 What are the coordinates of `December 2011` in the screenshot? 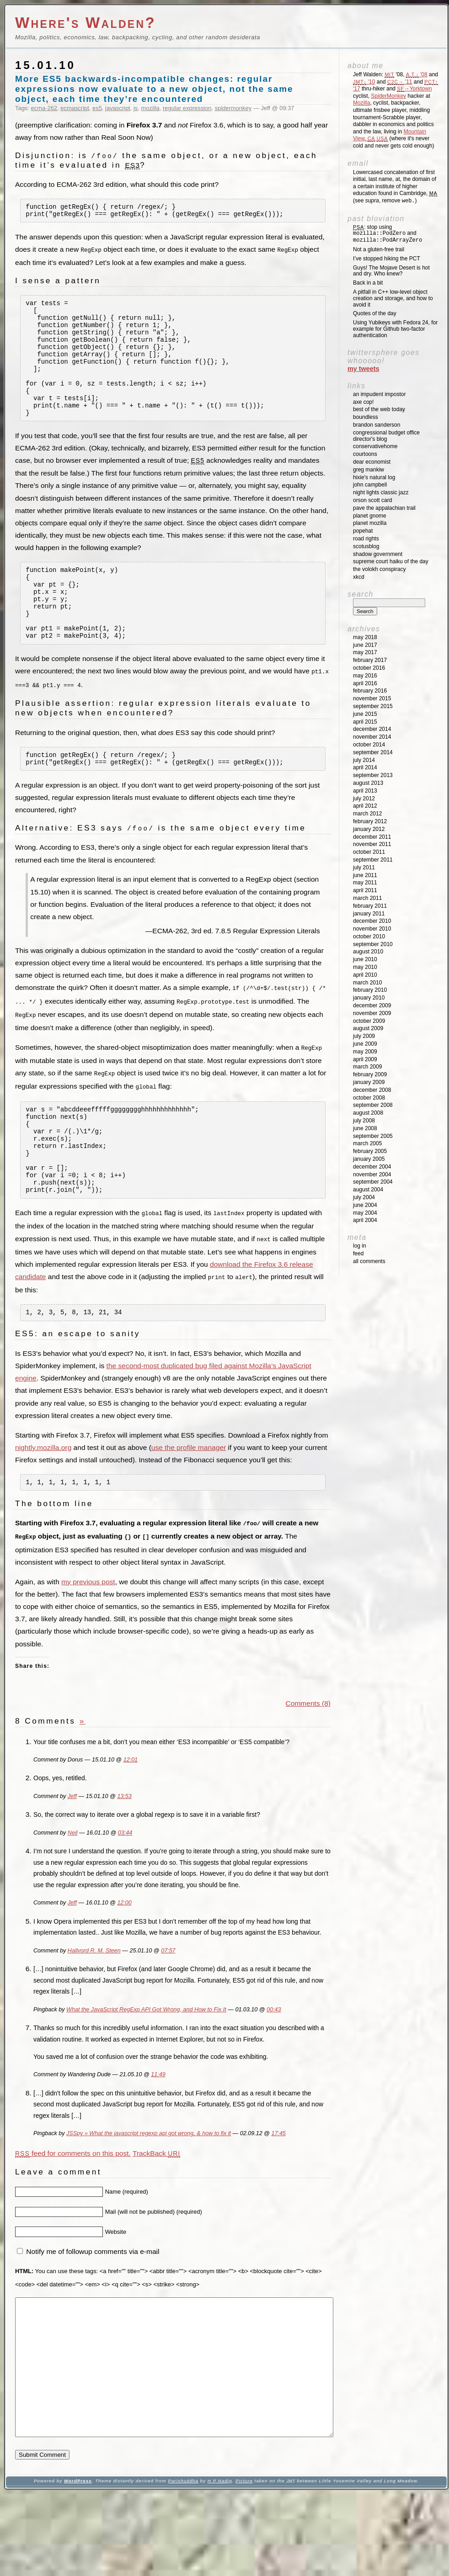 It's located at (372, 837).